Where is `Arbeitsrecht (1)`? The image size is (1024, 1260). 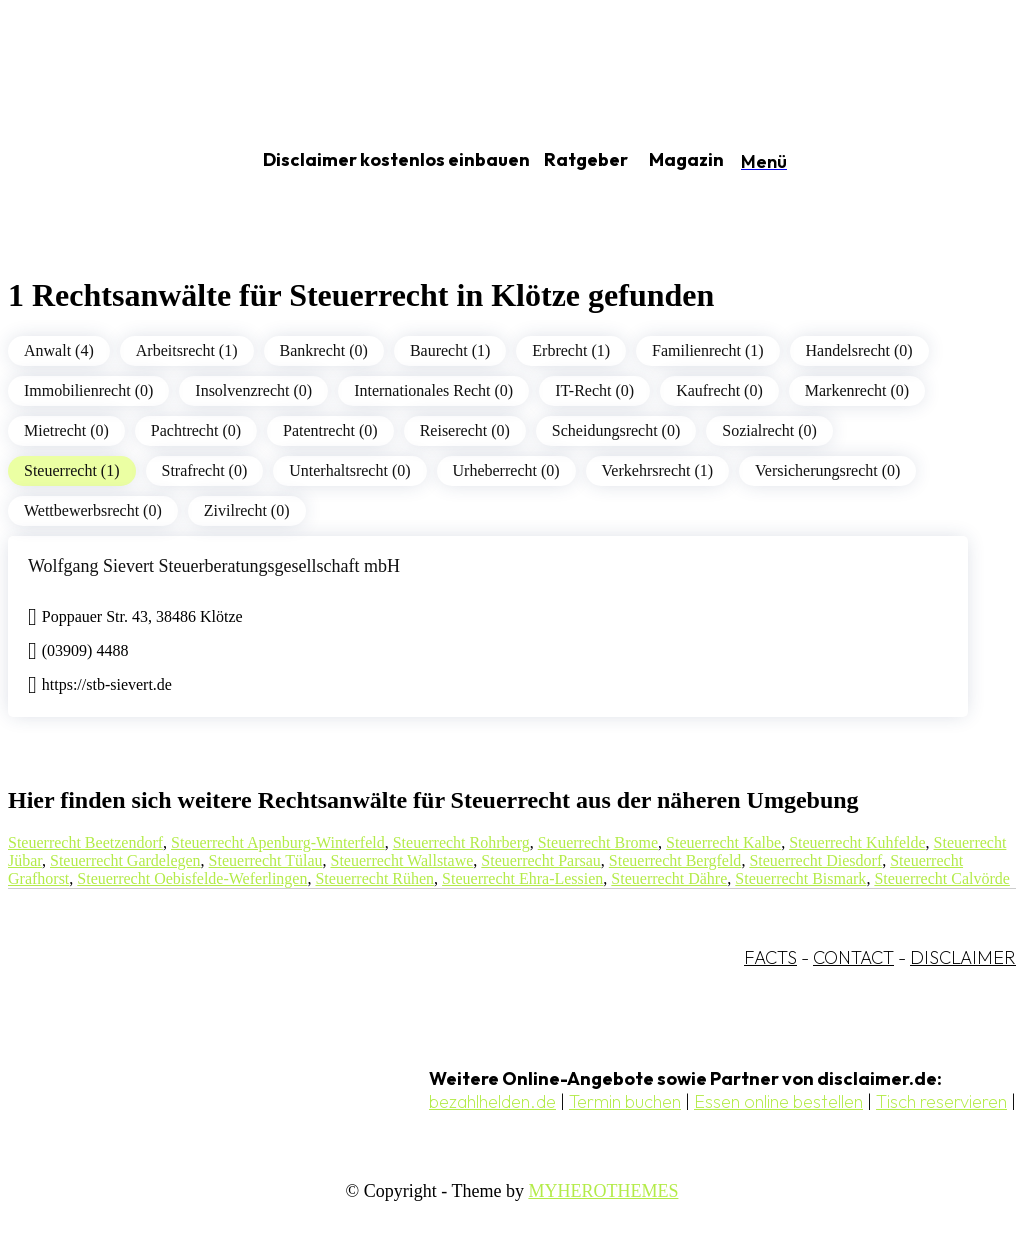 Arbeitsrecht (1) is located at coordinates (187, 350).